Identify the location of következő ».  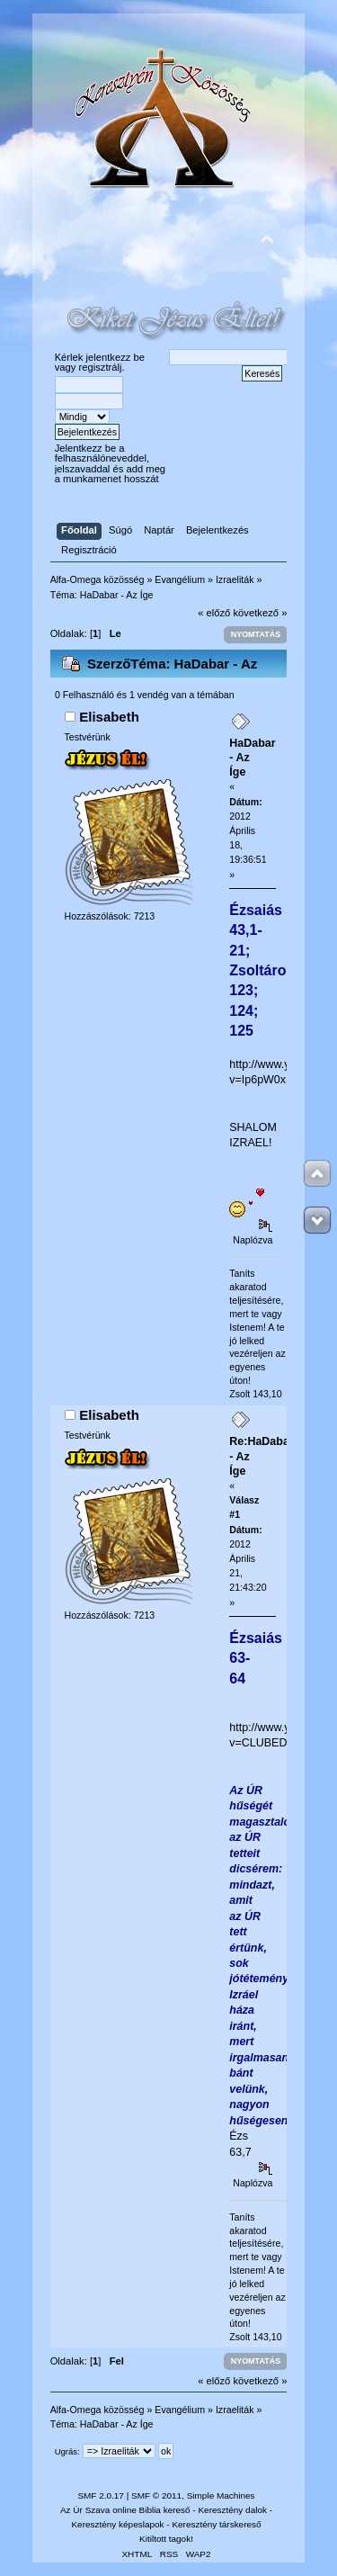
(261, 612).